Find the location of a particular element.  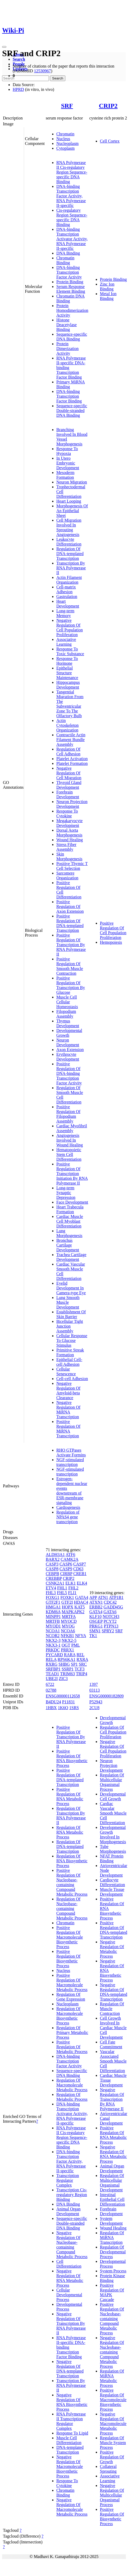

Regulation Of Multicellular Organismal Process is located at coordinates (112, 1782).